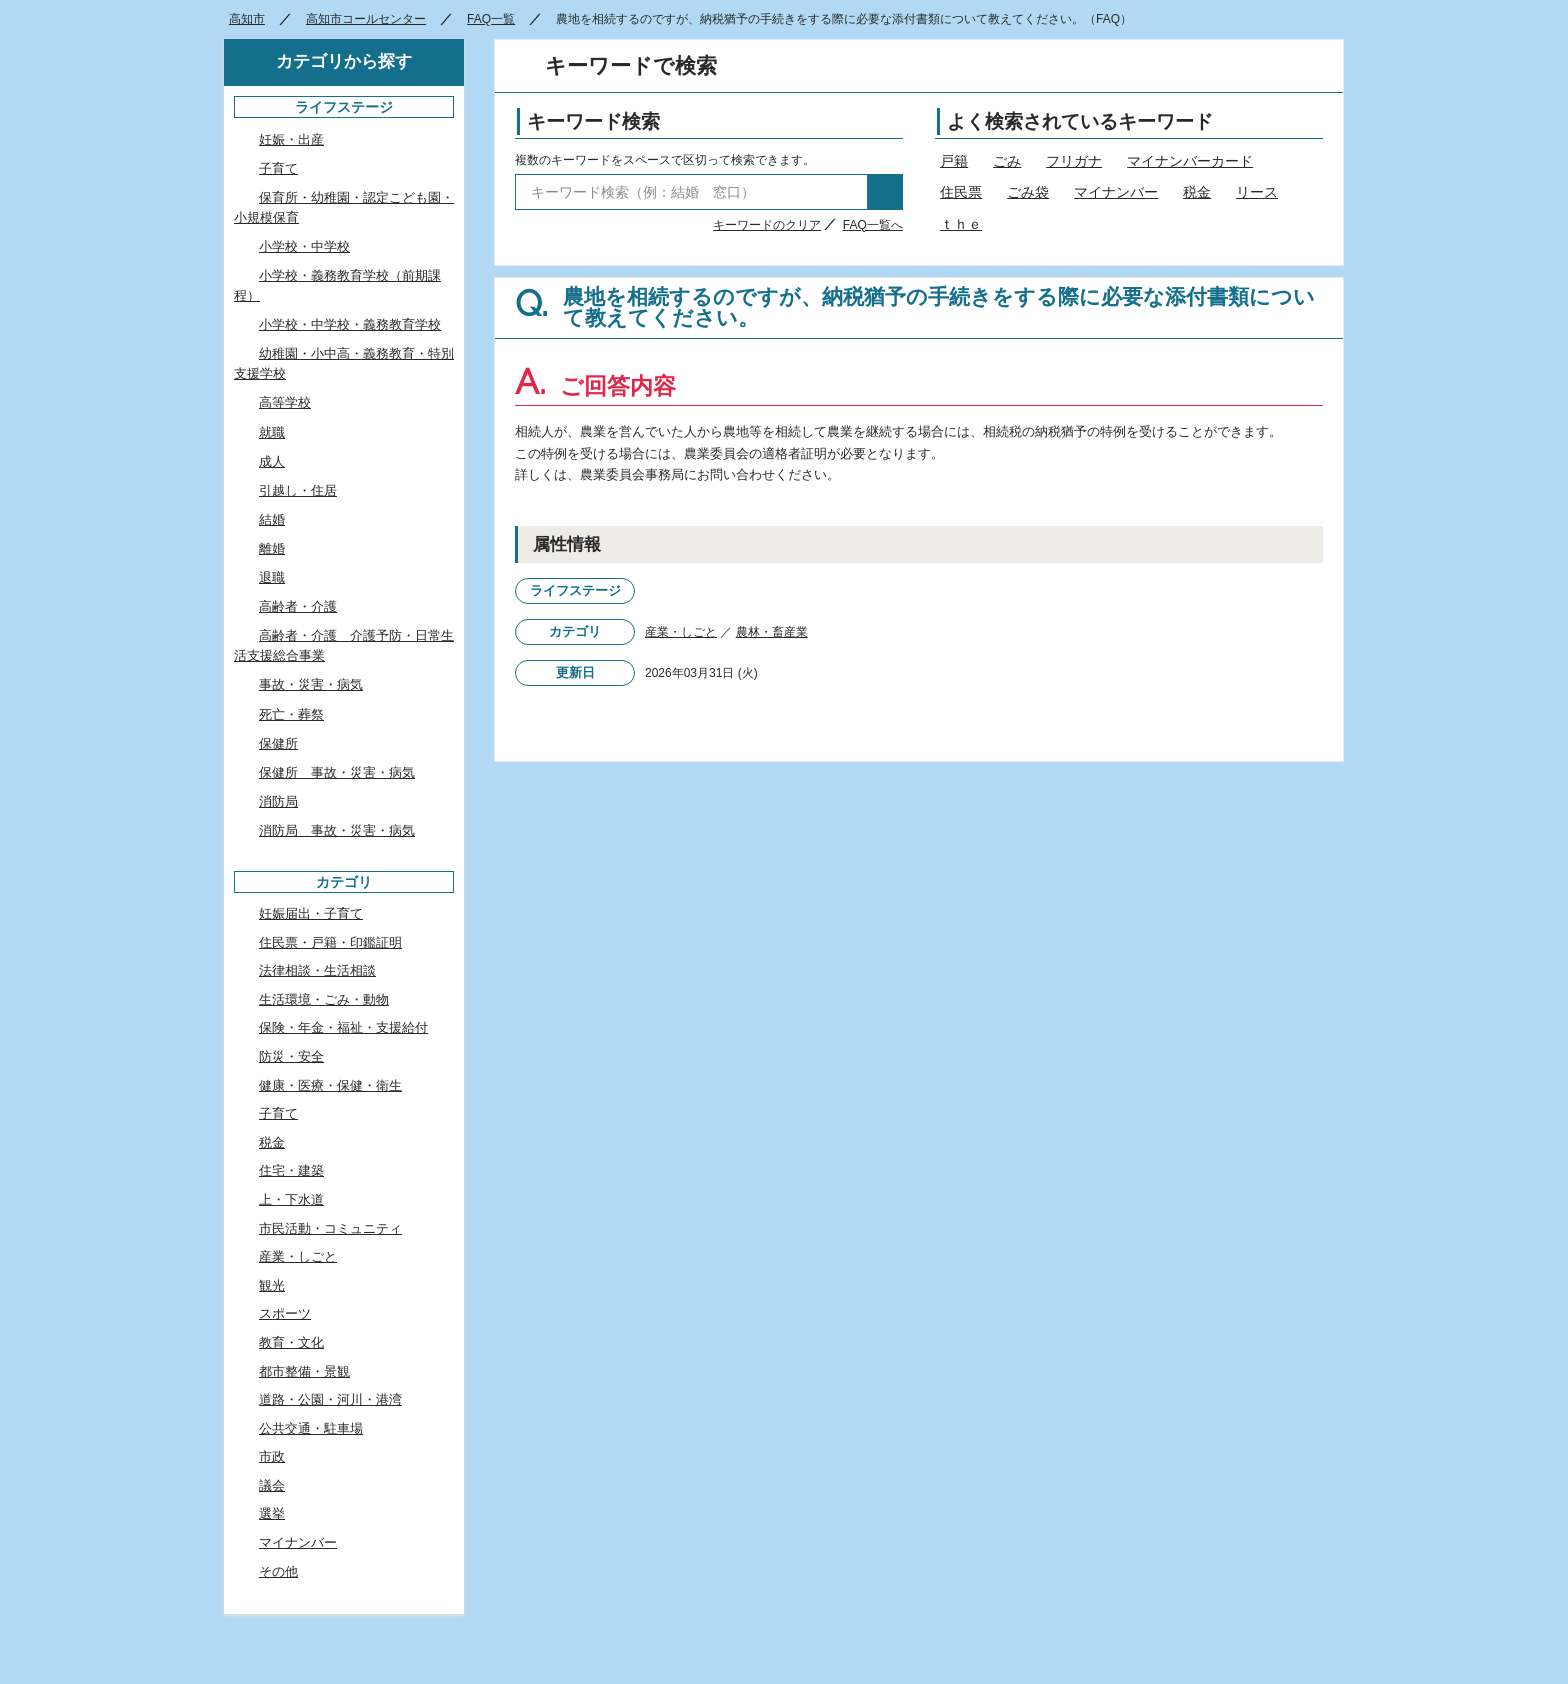  I want to click on 住宅・建築, so click(291, 1170).